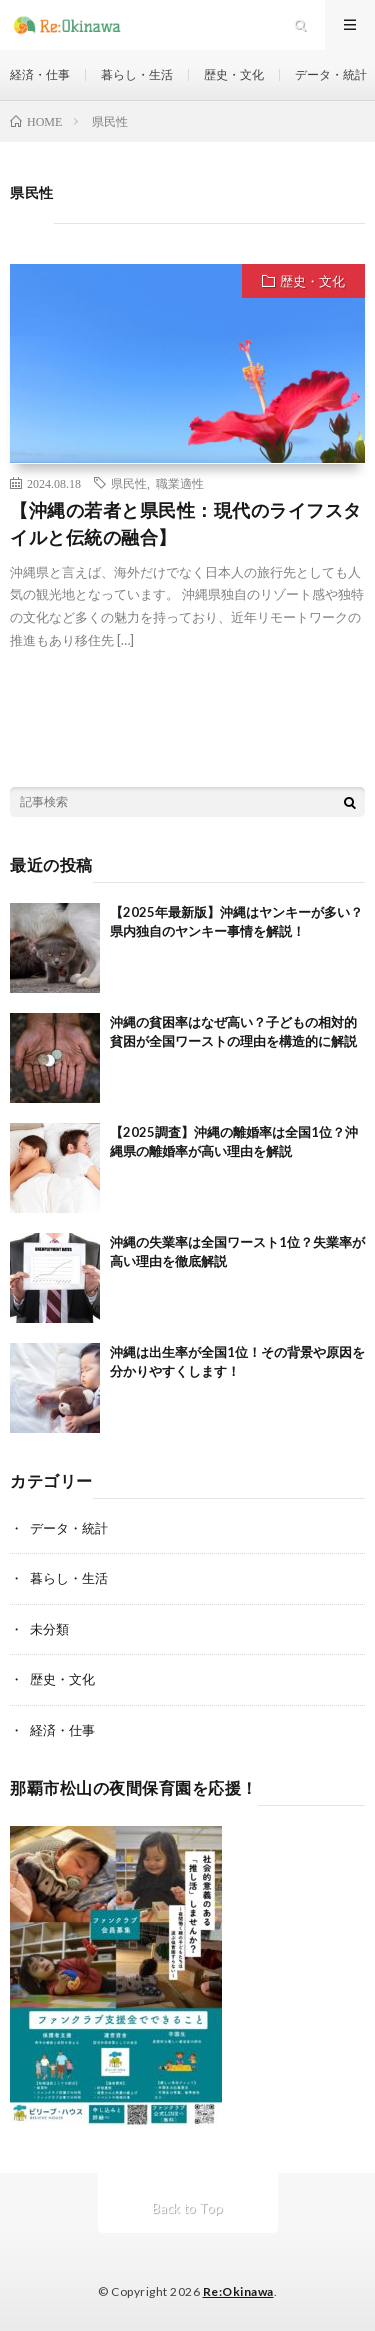  What do you see at coordinates (291, 689) in the screenshot?
I see `続きを読む` at bounding box center [291, 689].